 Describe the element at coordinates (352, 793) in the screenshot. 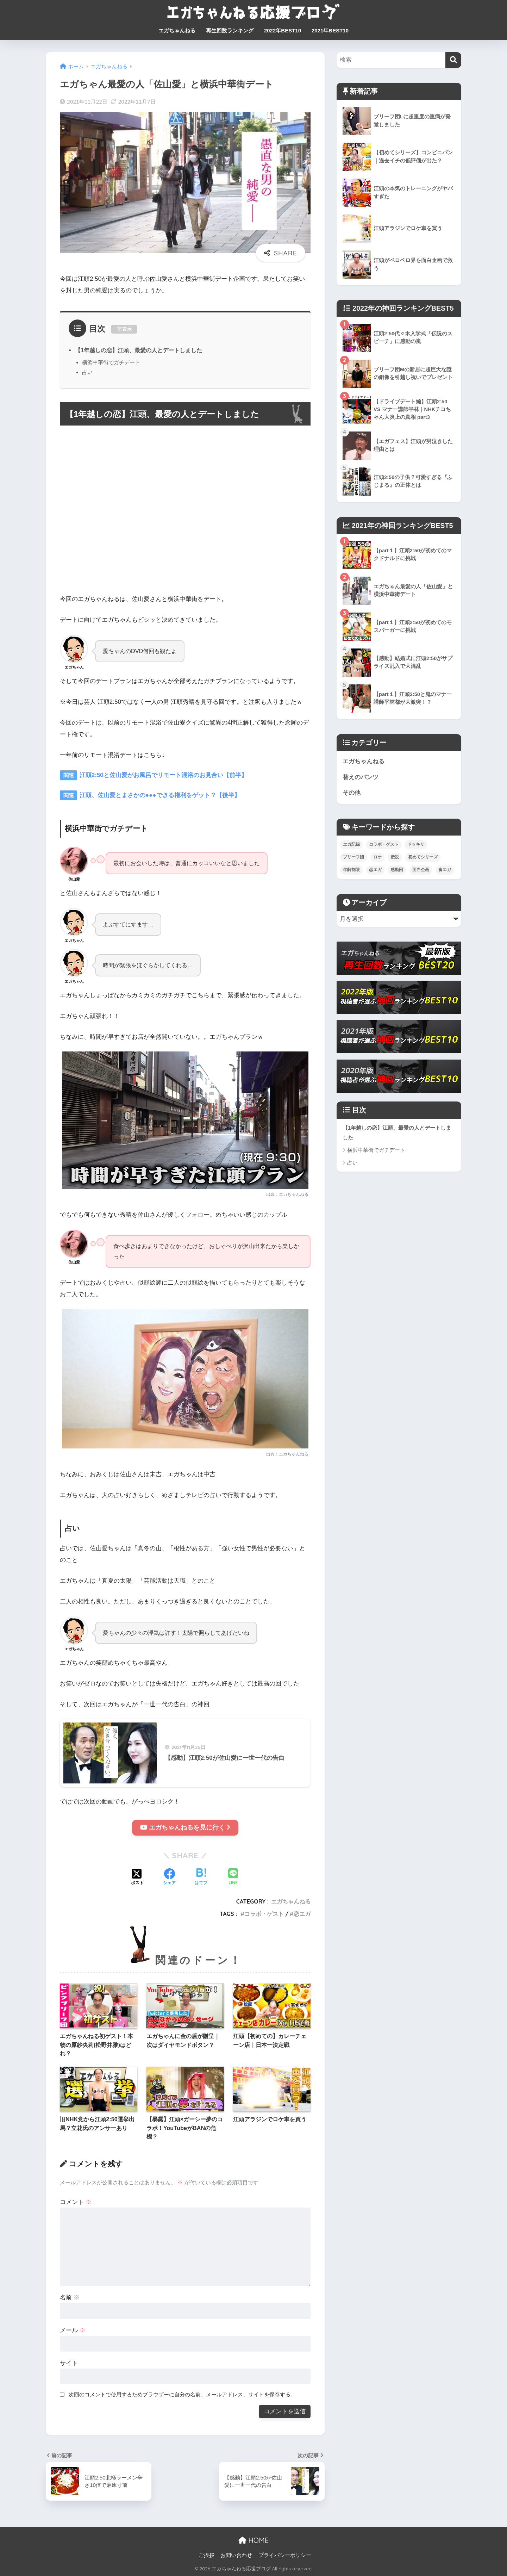

I see `その他` at that location.